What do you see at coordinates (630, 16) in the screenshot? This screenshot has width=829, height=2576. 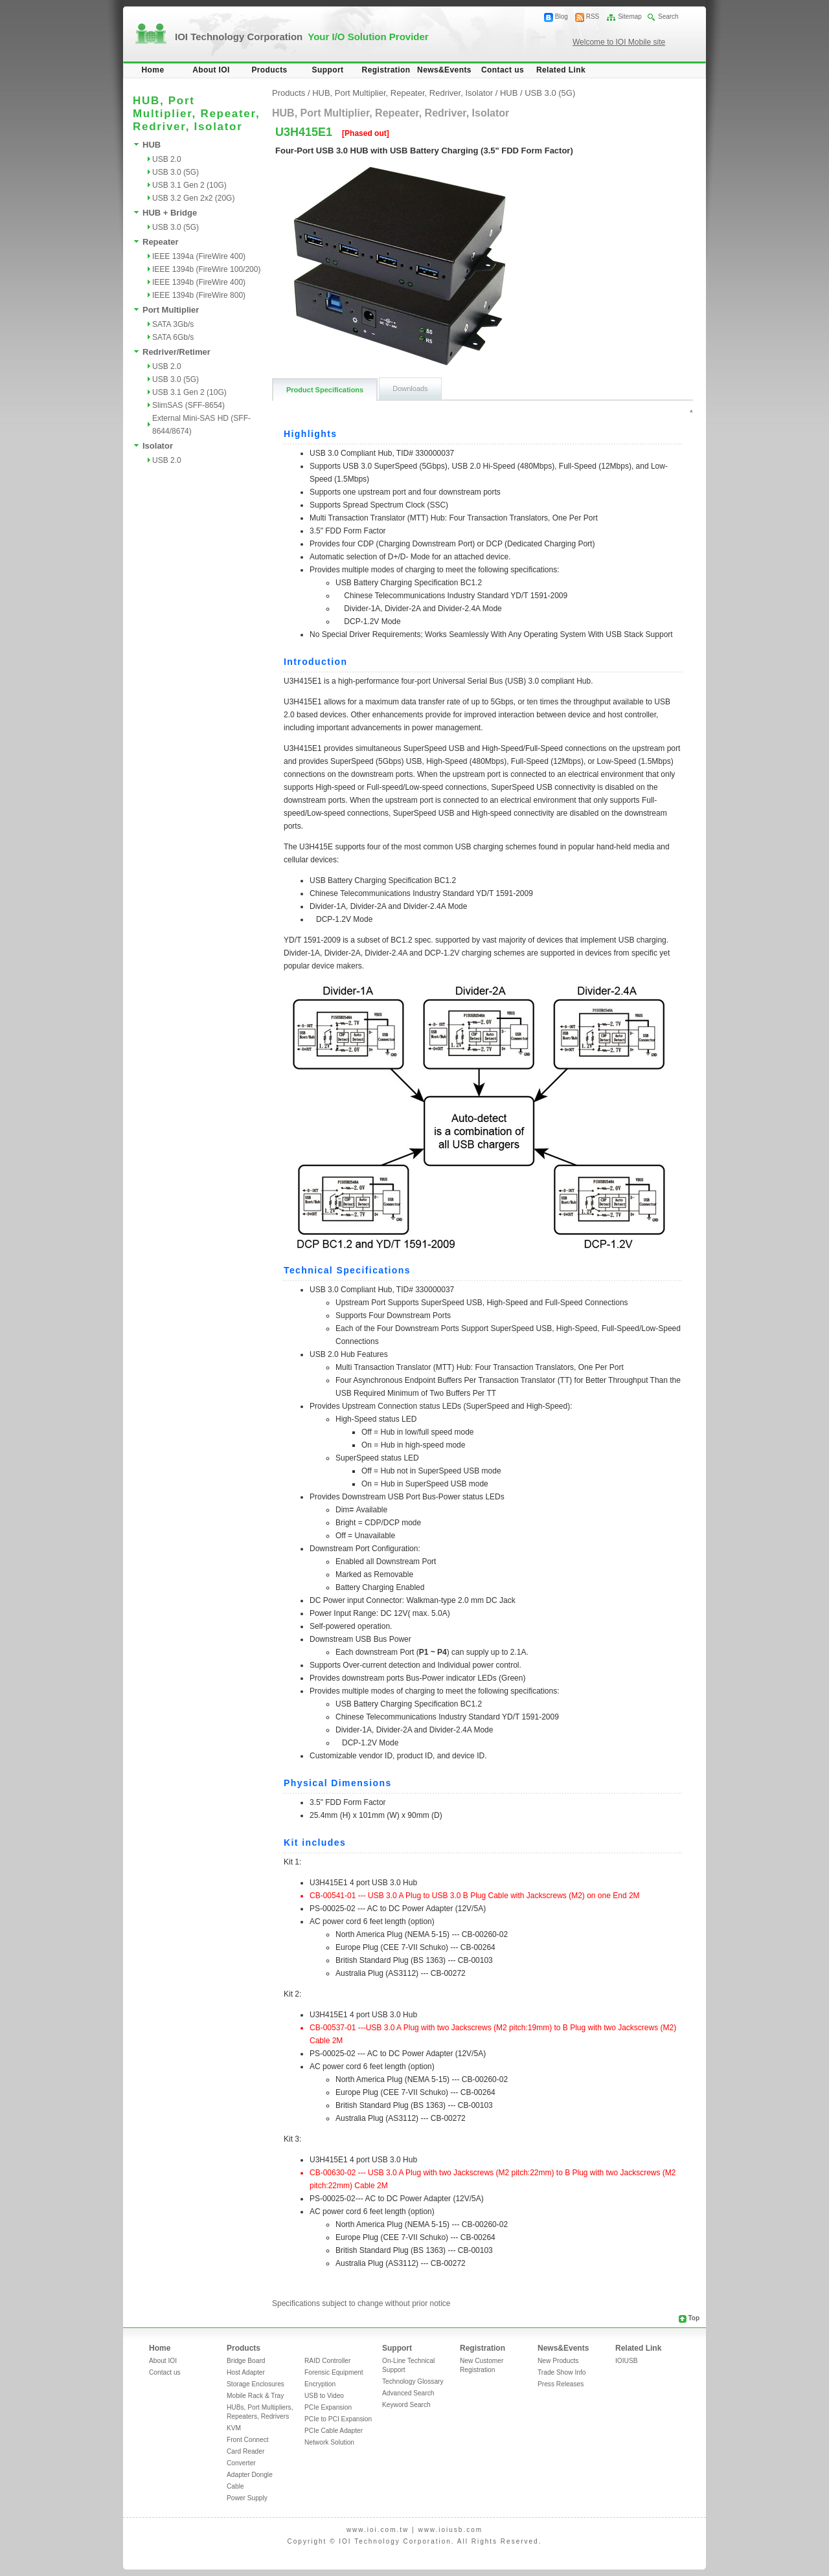 I see `Sitemap` at bounding box center [630, 16].